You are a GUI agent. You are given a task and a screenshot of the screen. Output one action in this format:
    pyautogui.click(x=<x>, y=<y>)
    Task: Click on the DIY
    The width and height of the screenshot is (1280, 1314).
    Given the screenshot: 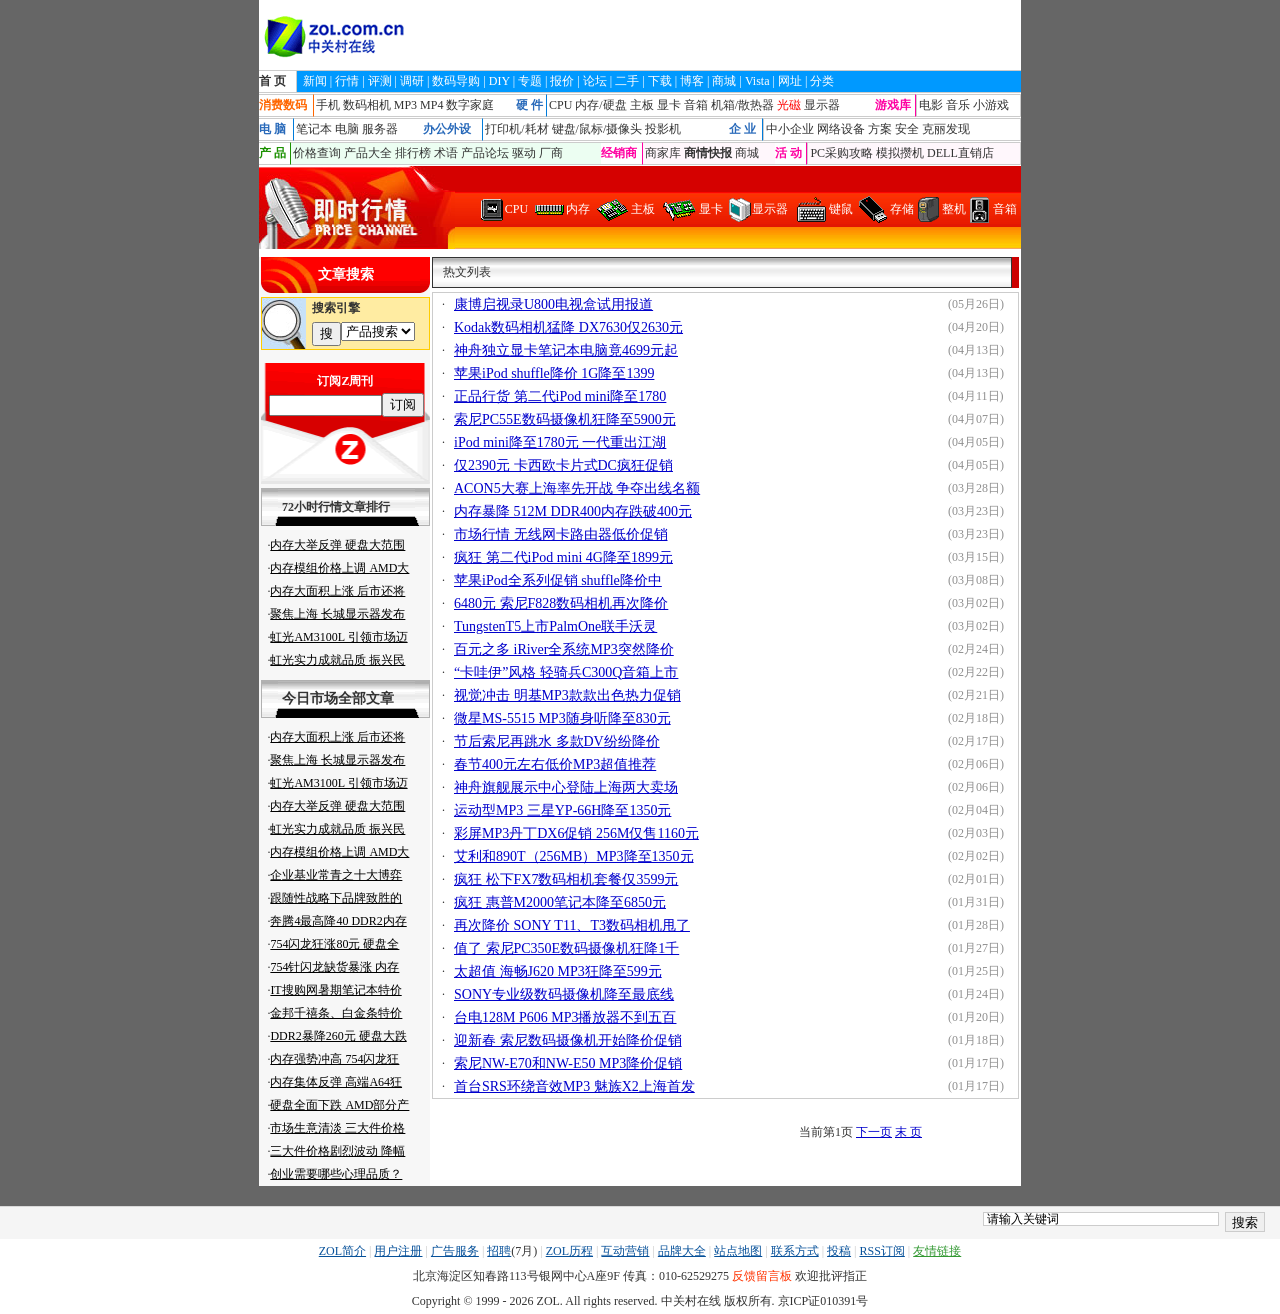 What is the action you would take?
    pyautogui.click(x=499, y=81)
    